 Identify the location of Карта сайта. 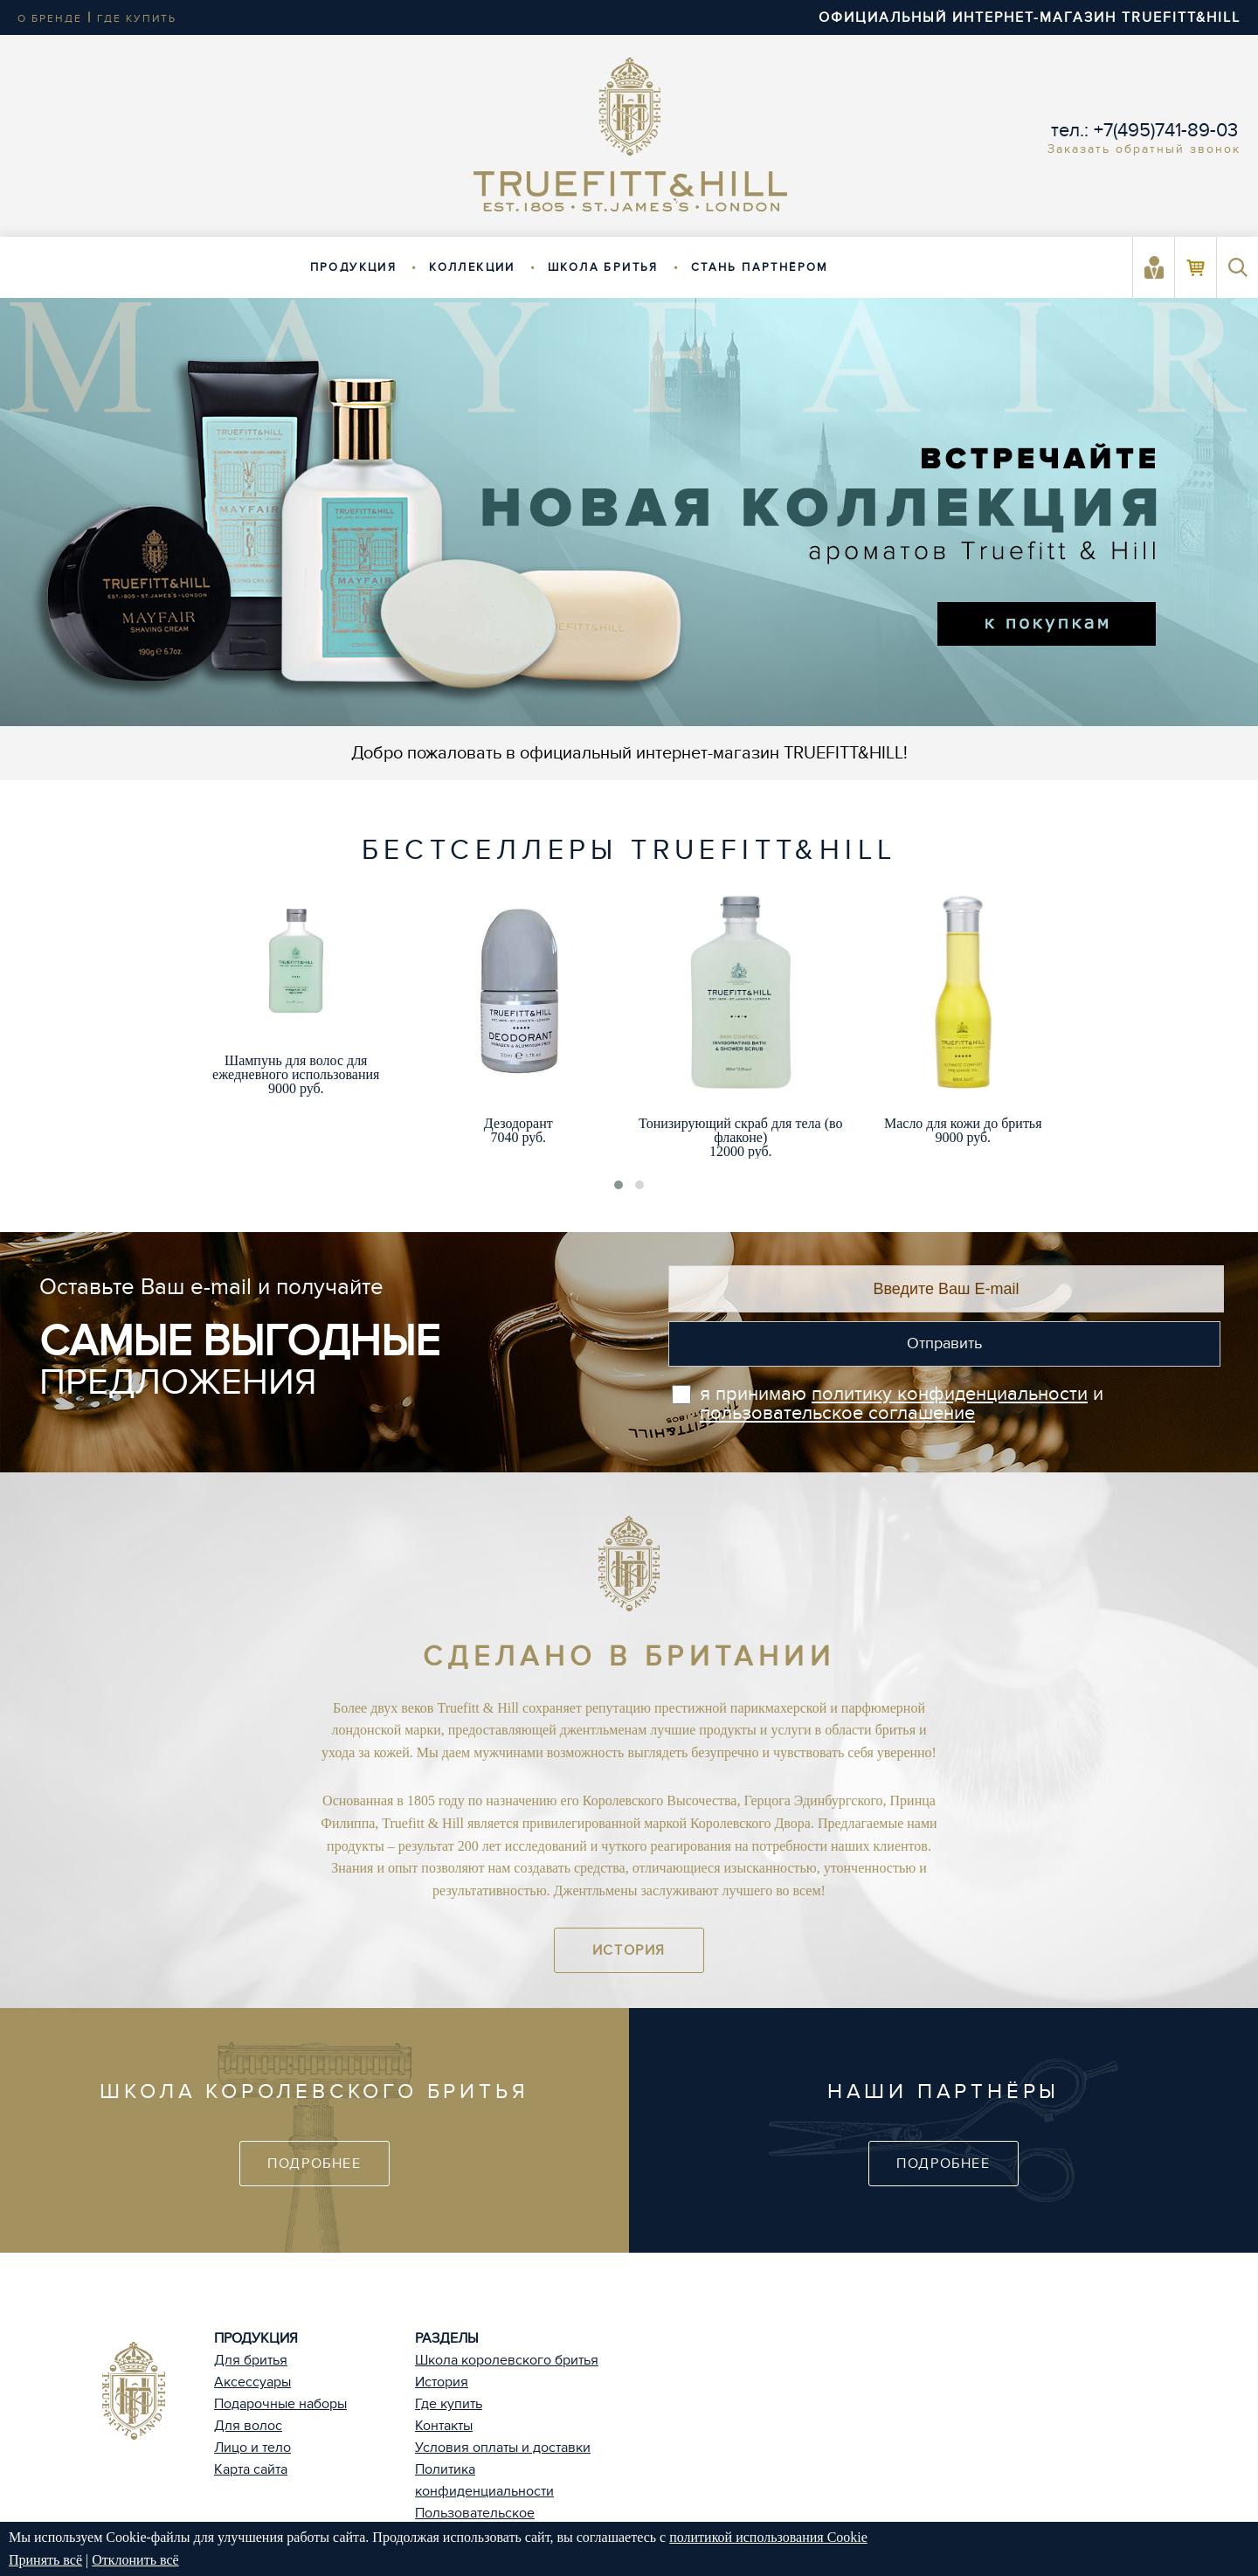
(250, 2469).